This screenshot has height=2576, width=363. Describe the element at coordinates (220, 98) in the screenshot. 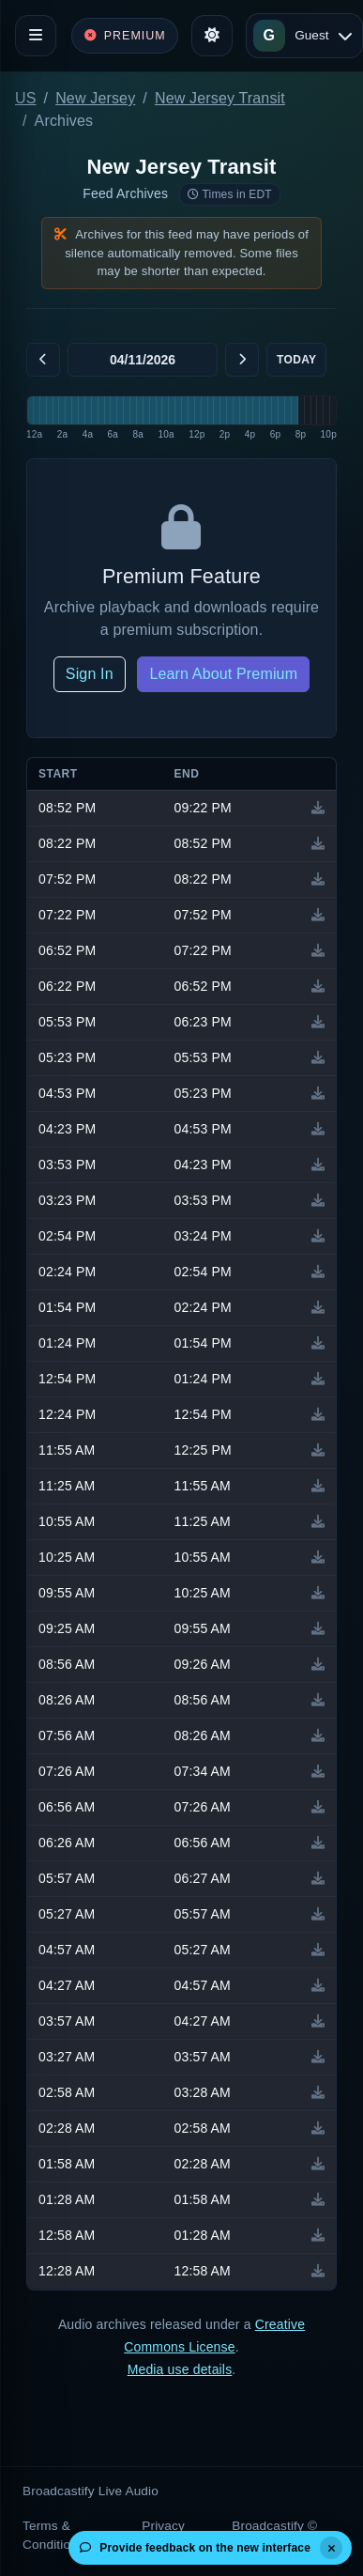

I see `New Jersey Transit` at that location.